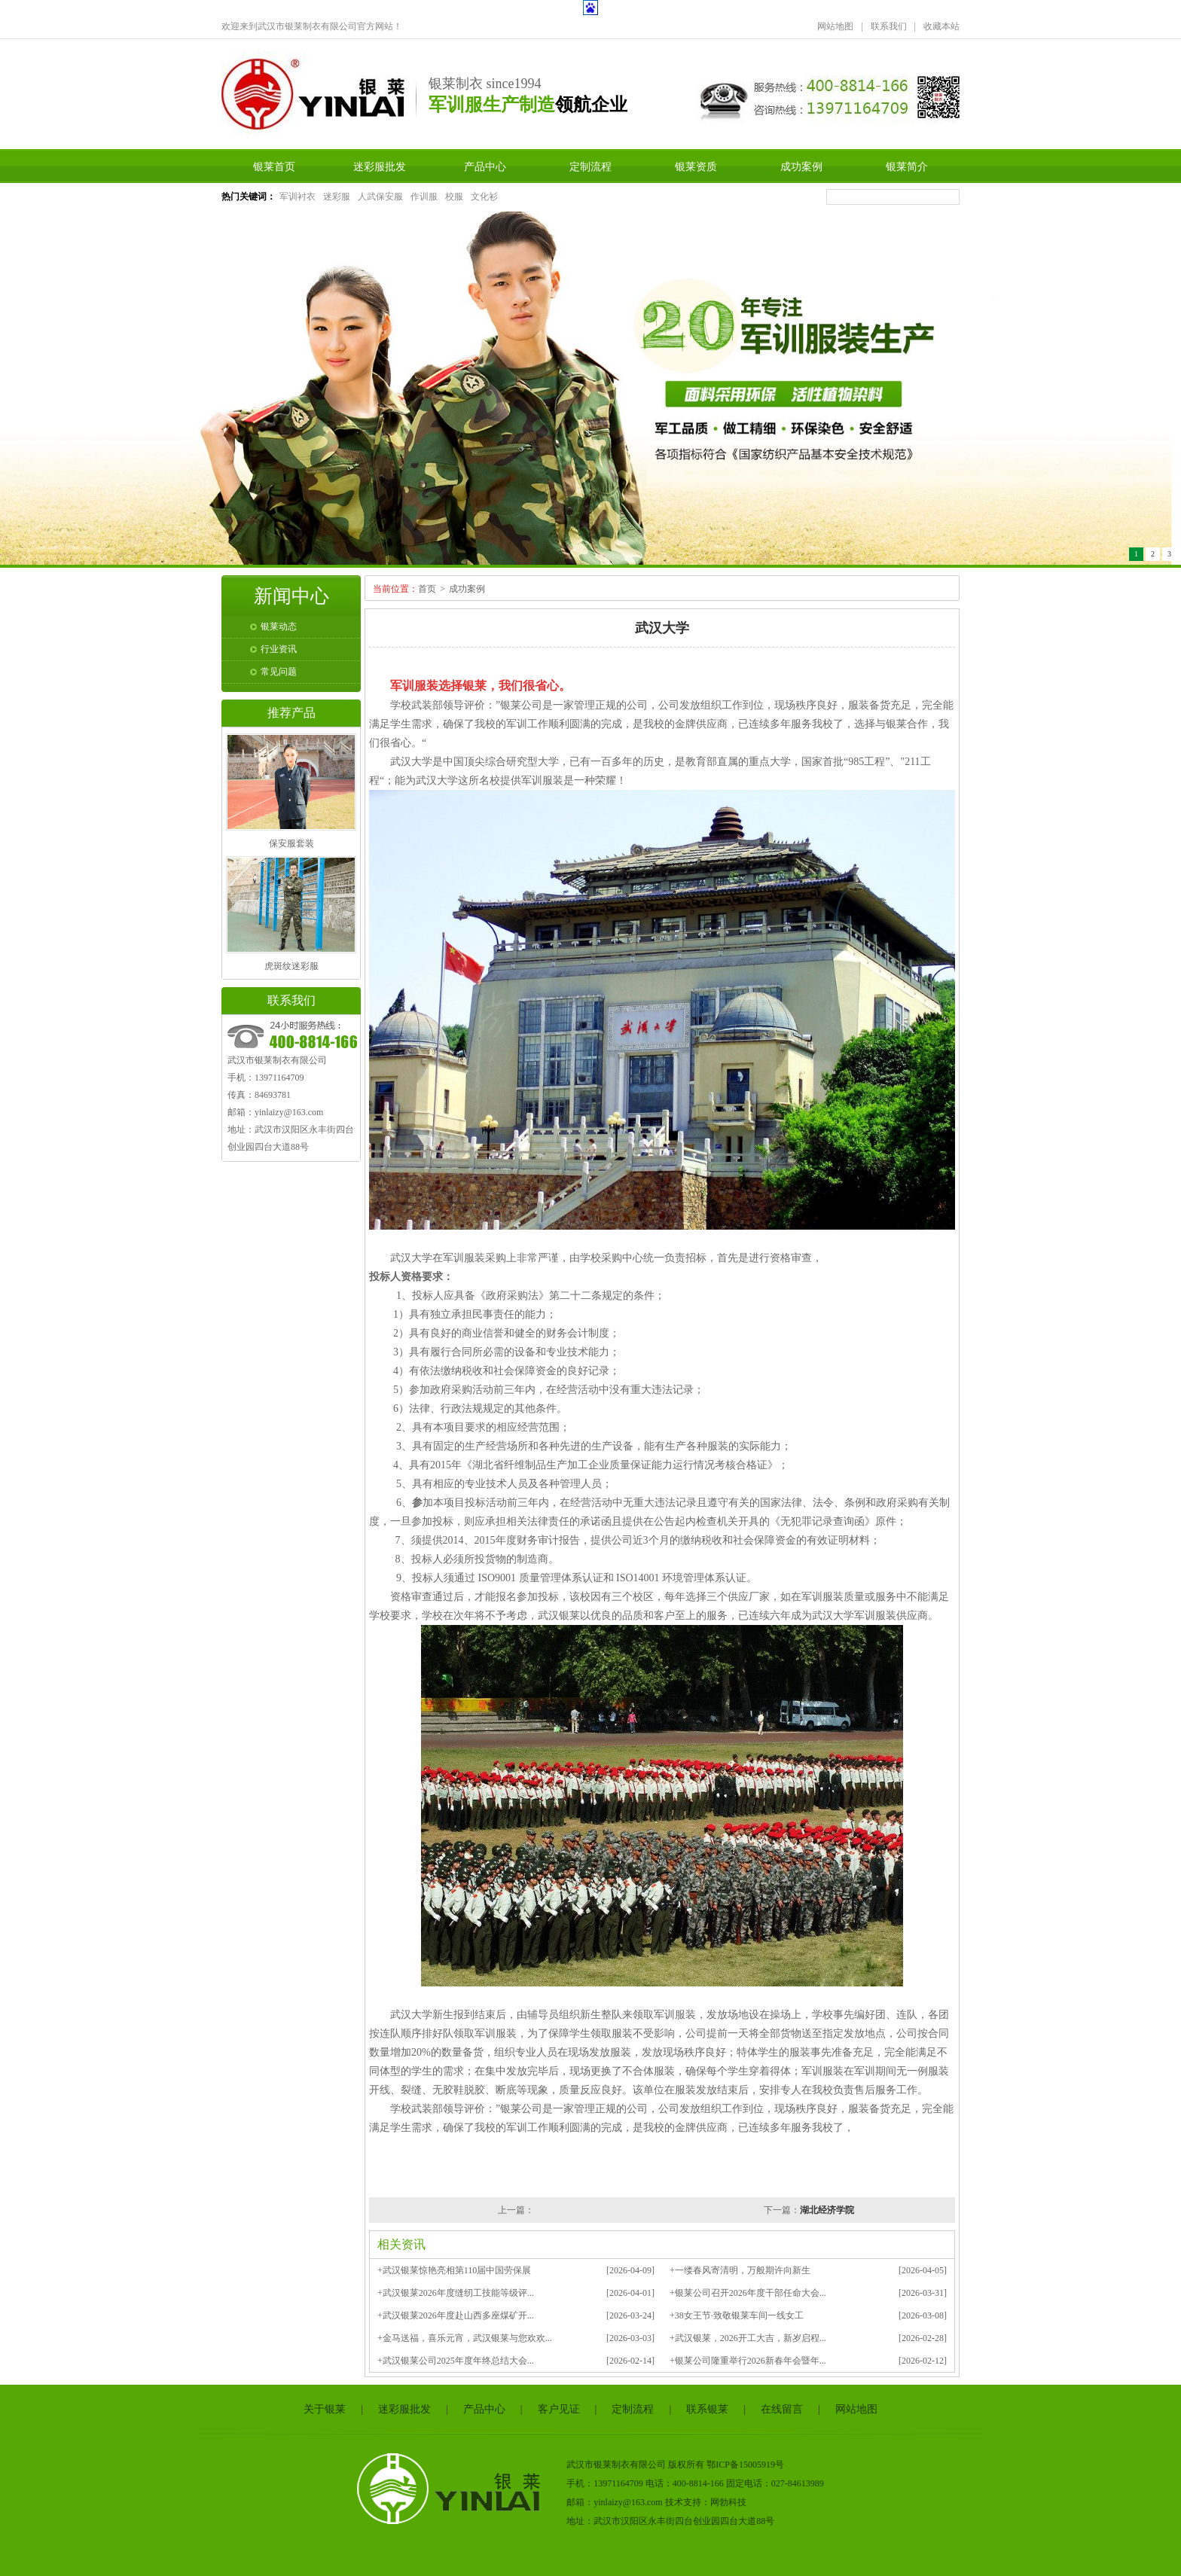 Image resolution: width=1181 pixels, height=2576 pixels. What do you see at coordinates (801, 166) in the screenshot?
I see `成功案例` at bounding box center [801, 166].